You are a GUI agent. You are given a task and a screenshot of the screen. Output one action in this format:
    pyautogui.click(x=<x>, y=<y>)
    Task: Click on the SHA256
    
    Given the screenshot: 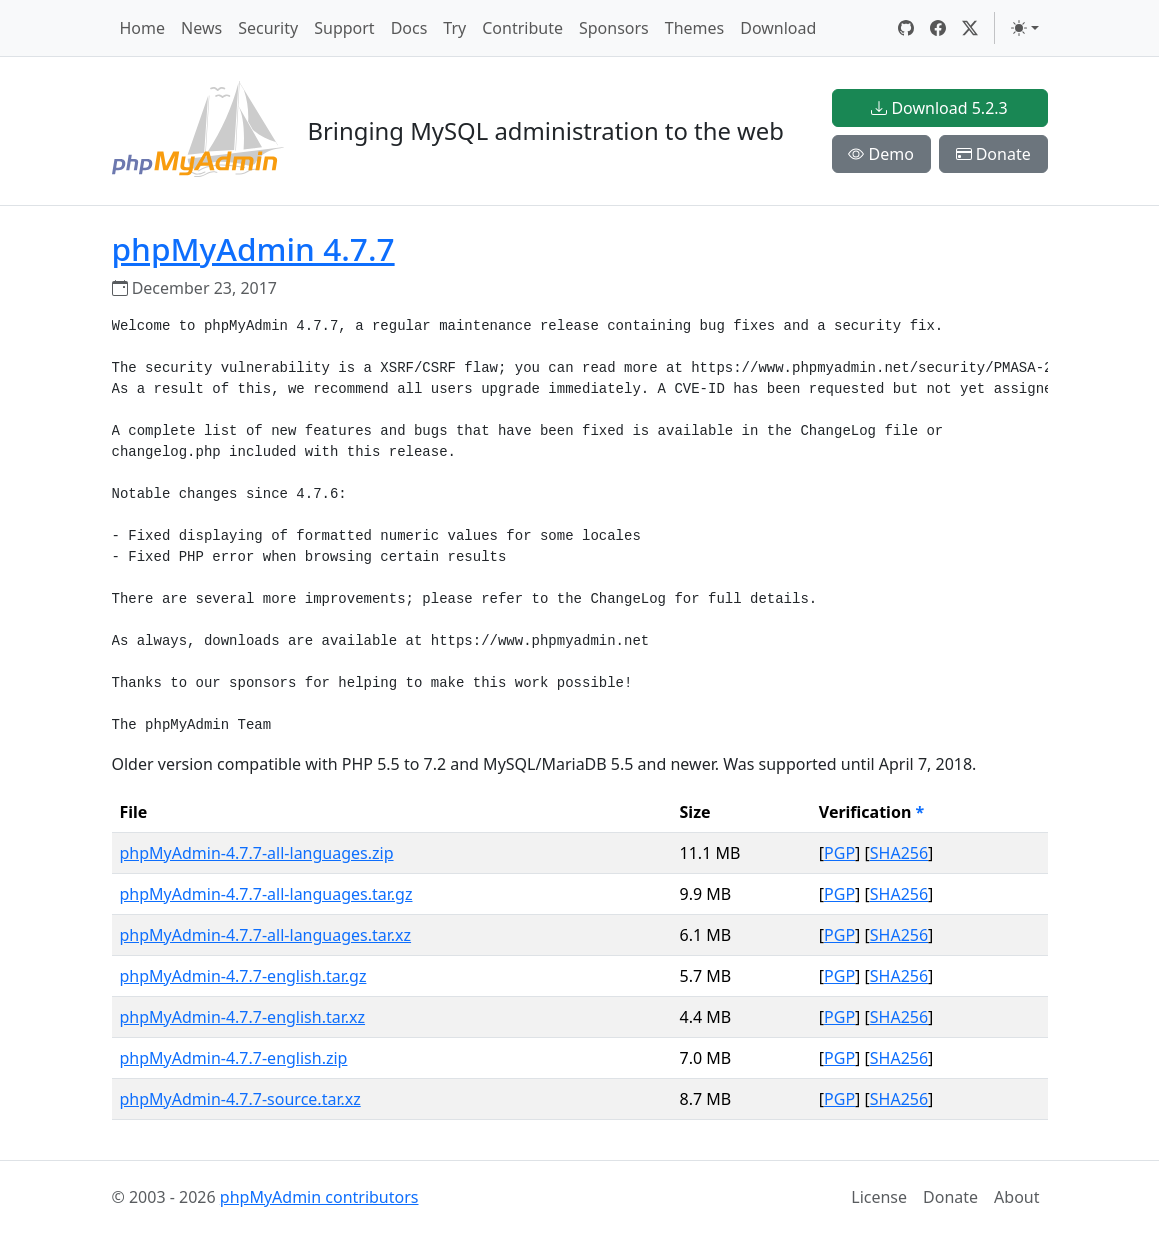 What is the action you would take?
    pyautogui.click(x=899, y=853)
    